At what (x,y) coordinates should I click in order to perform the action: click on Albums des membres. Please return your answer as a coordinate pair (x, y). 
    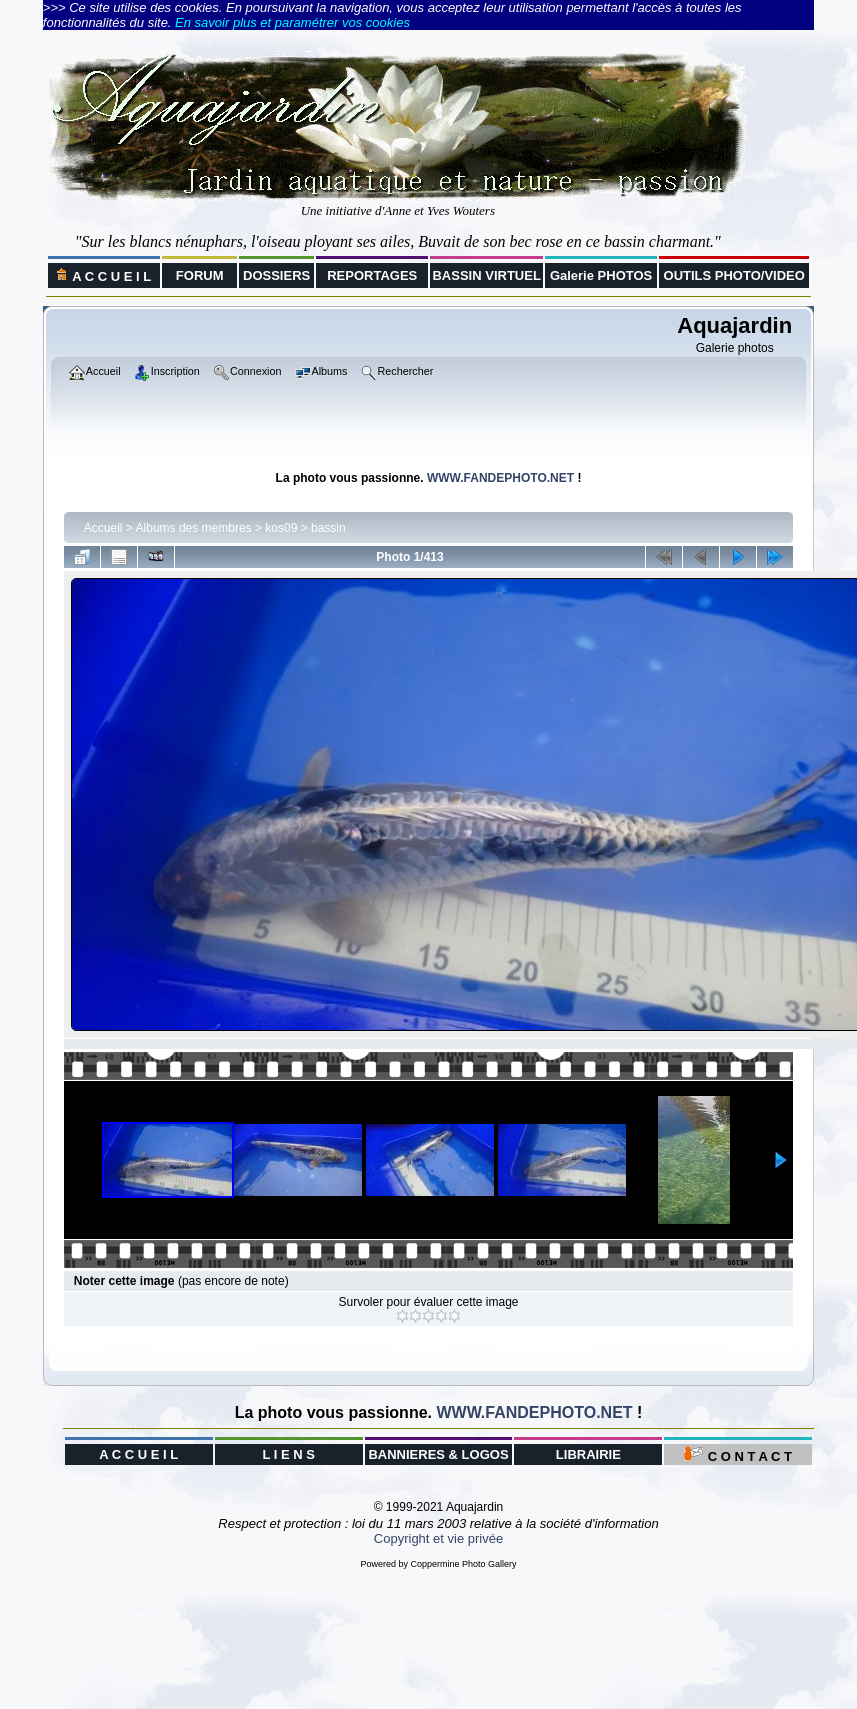
    Looking at the image, I should click on (194, 528).